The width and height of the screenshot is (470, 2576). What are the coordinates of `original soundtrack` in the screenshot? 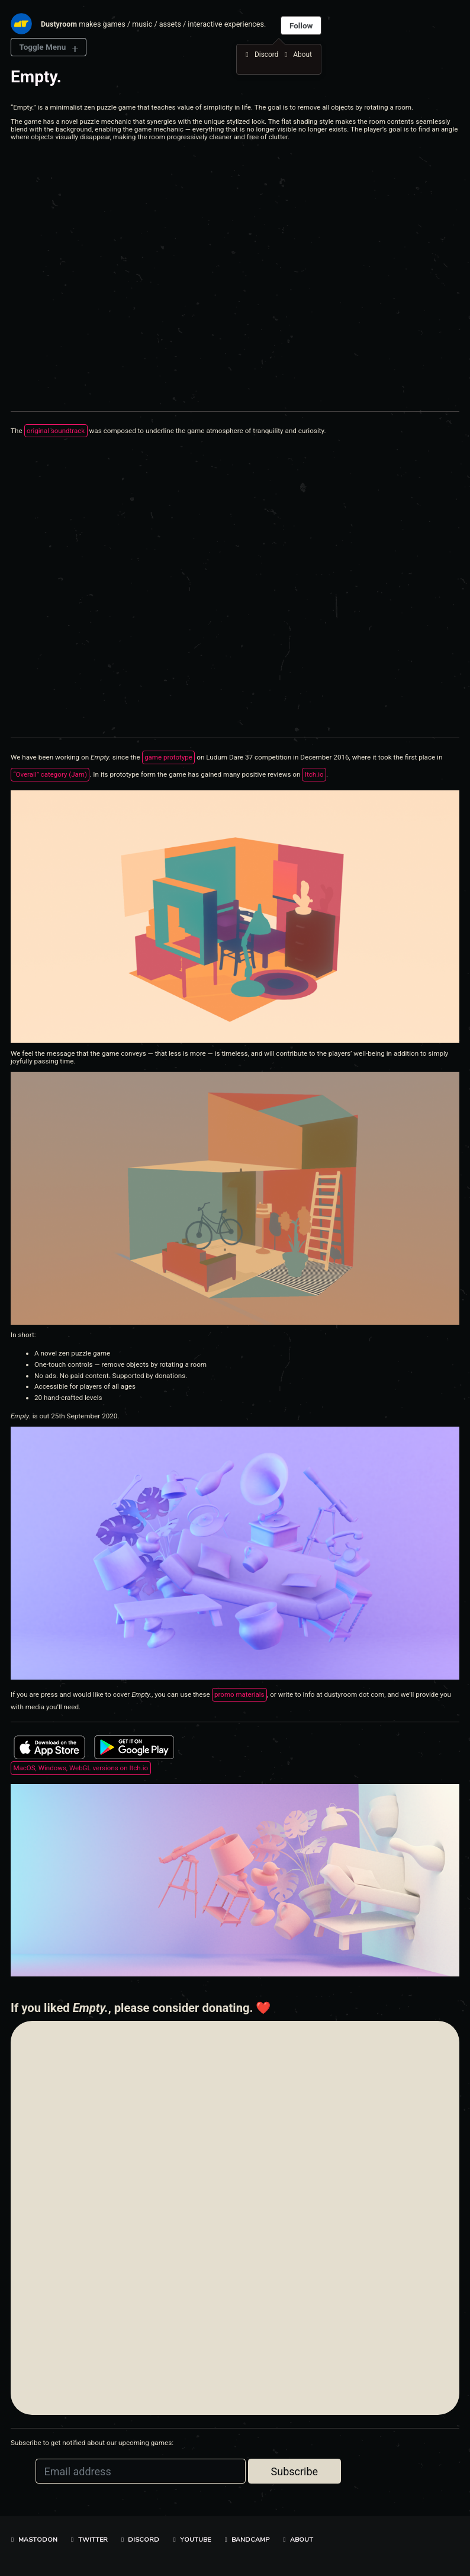 It's located at (56, 431).